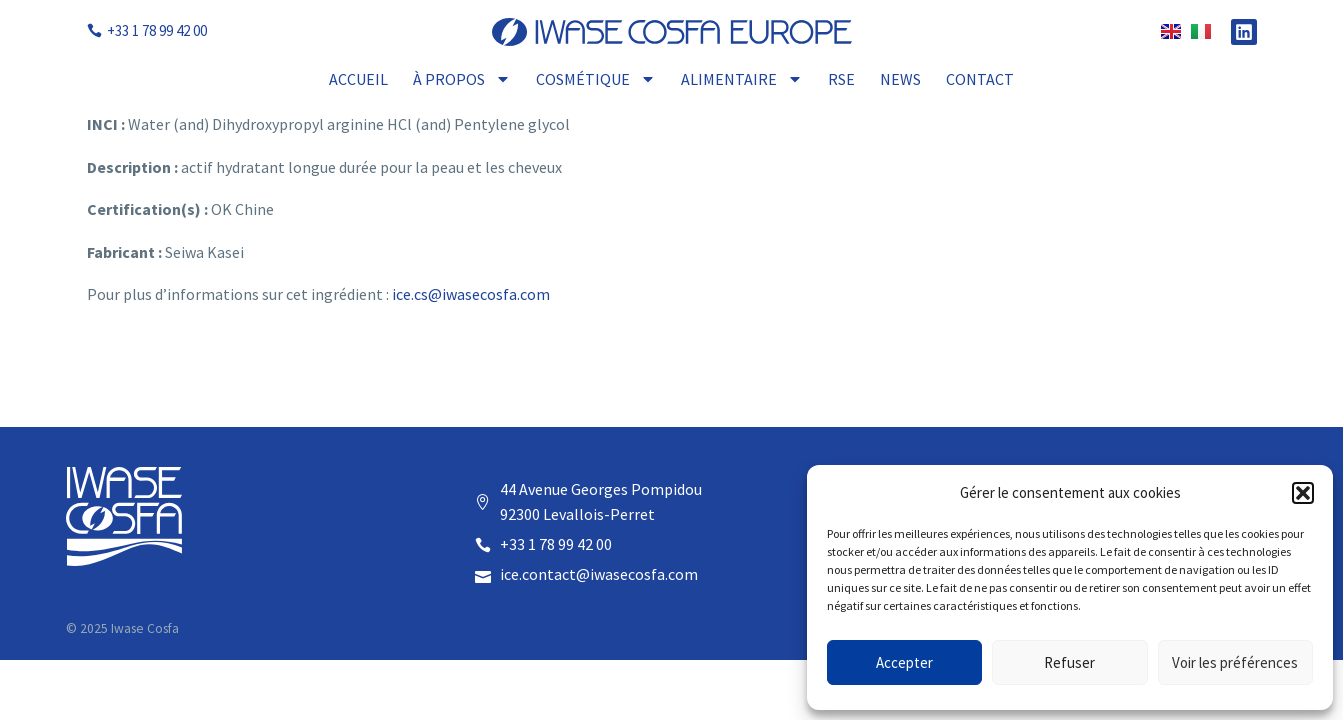 The width and height of the screenshot is (1343, 720). Describe the element at coordinates (471, 294) in the screenshot. I see `ice.cs@iwasecosfa.com` at that location.